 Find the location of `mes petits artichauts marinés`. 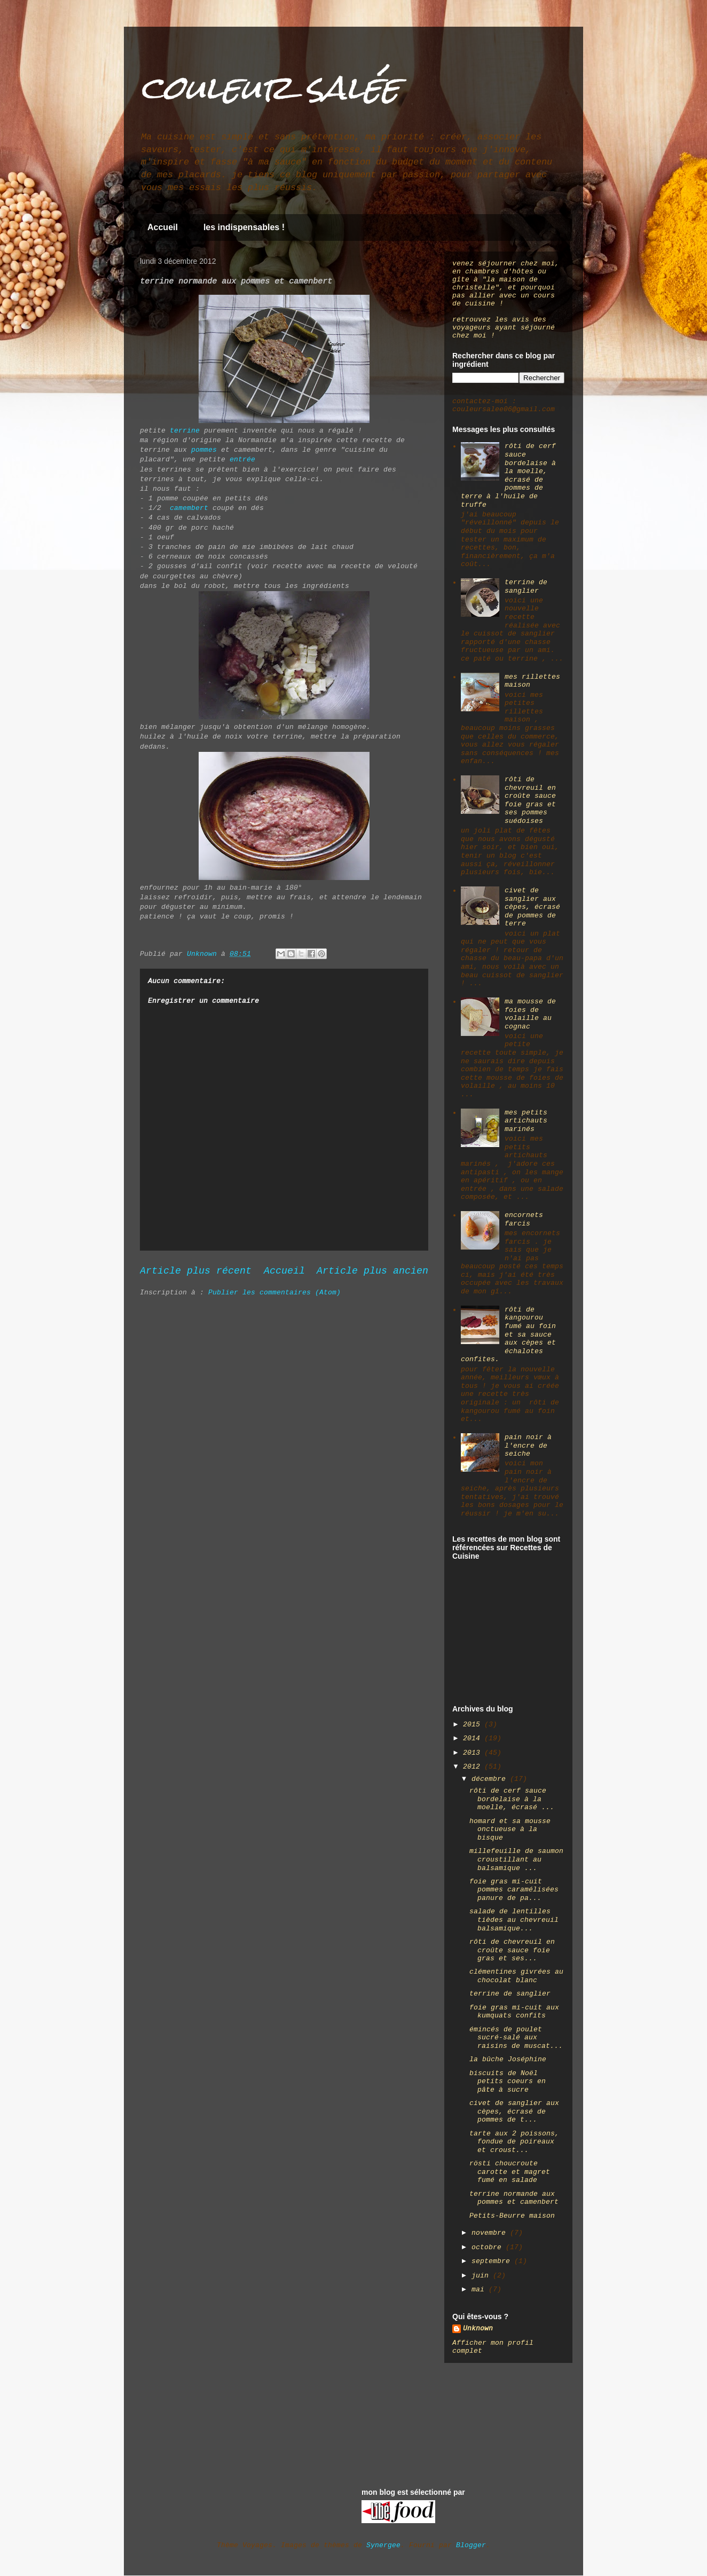

mes petits artichauts marinés is located at coordinates (526, 1121).